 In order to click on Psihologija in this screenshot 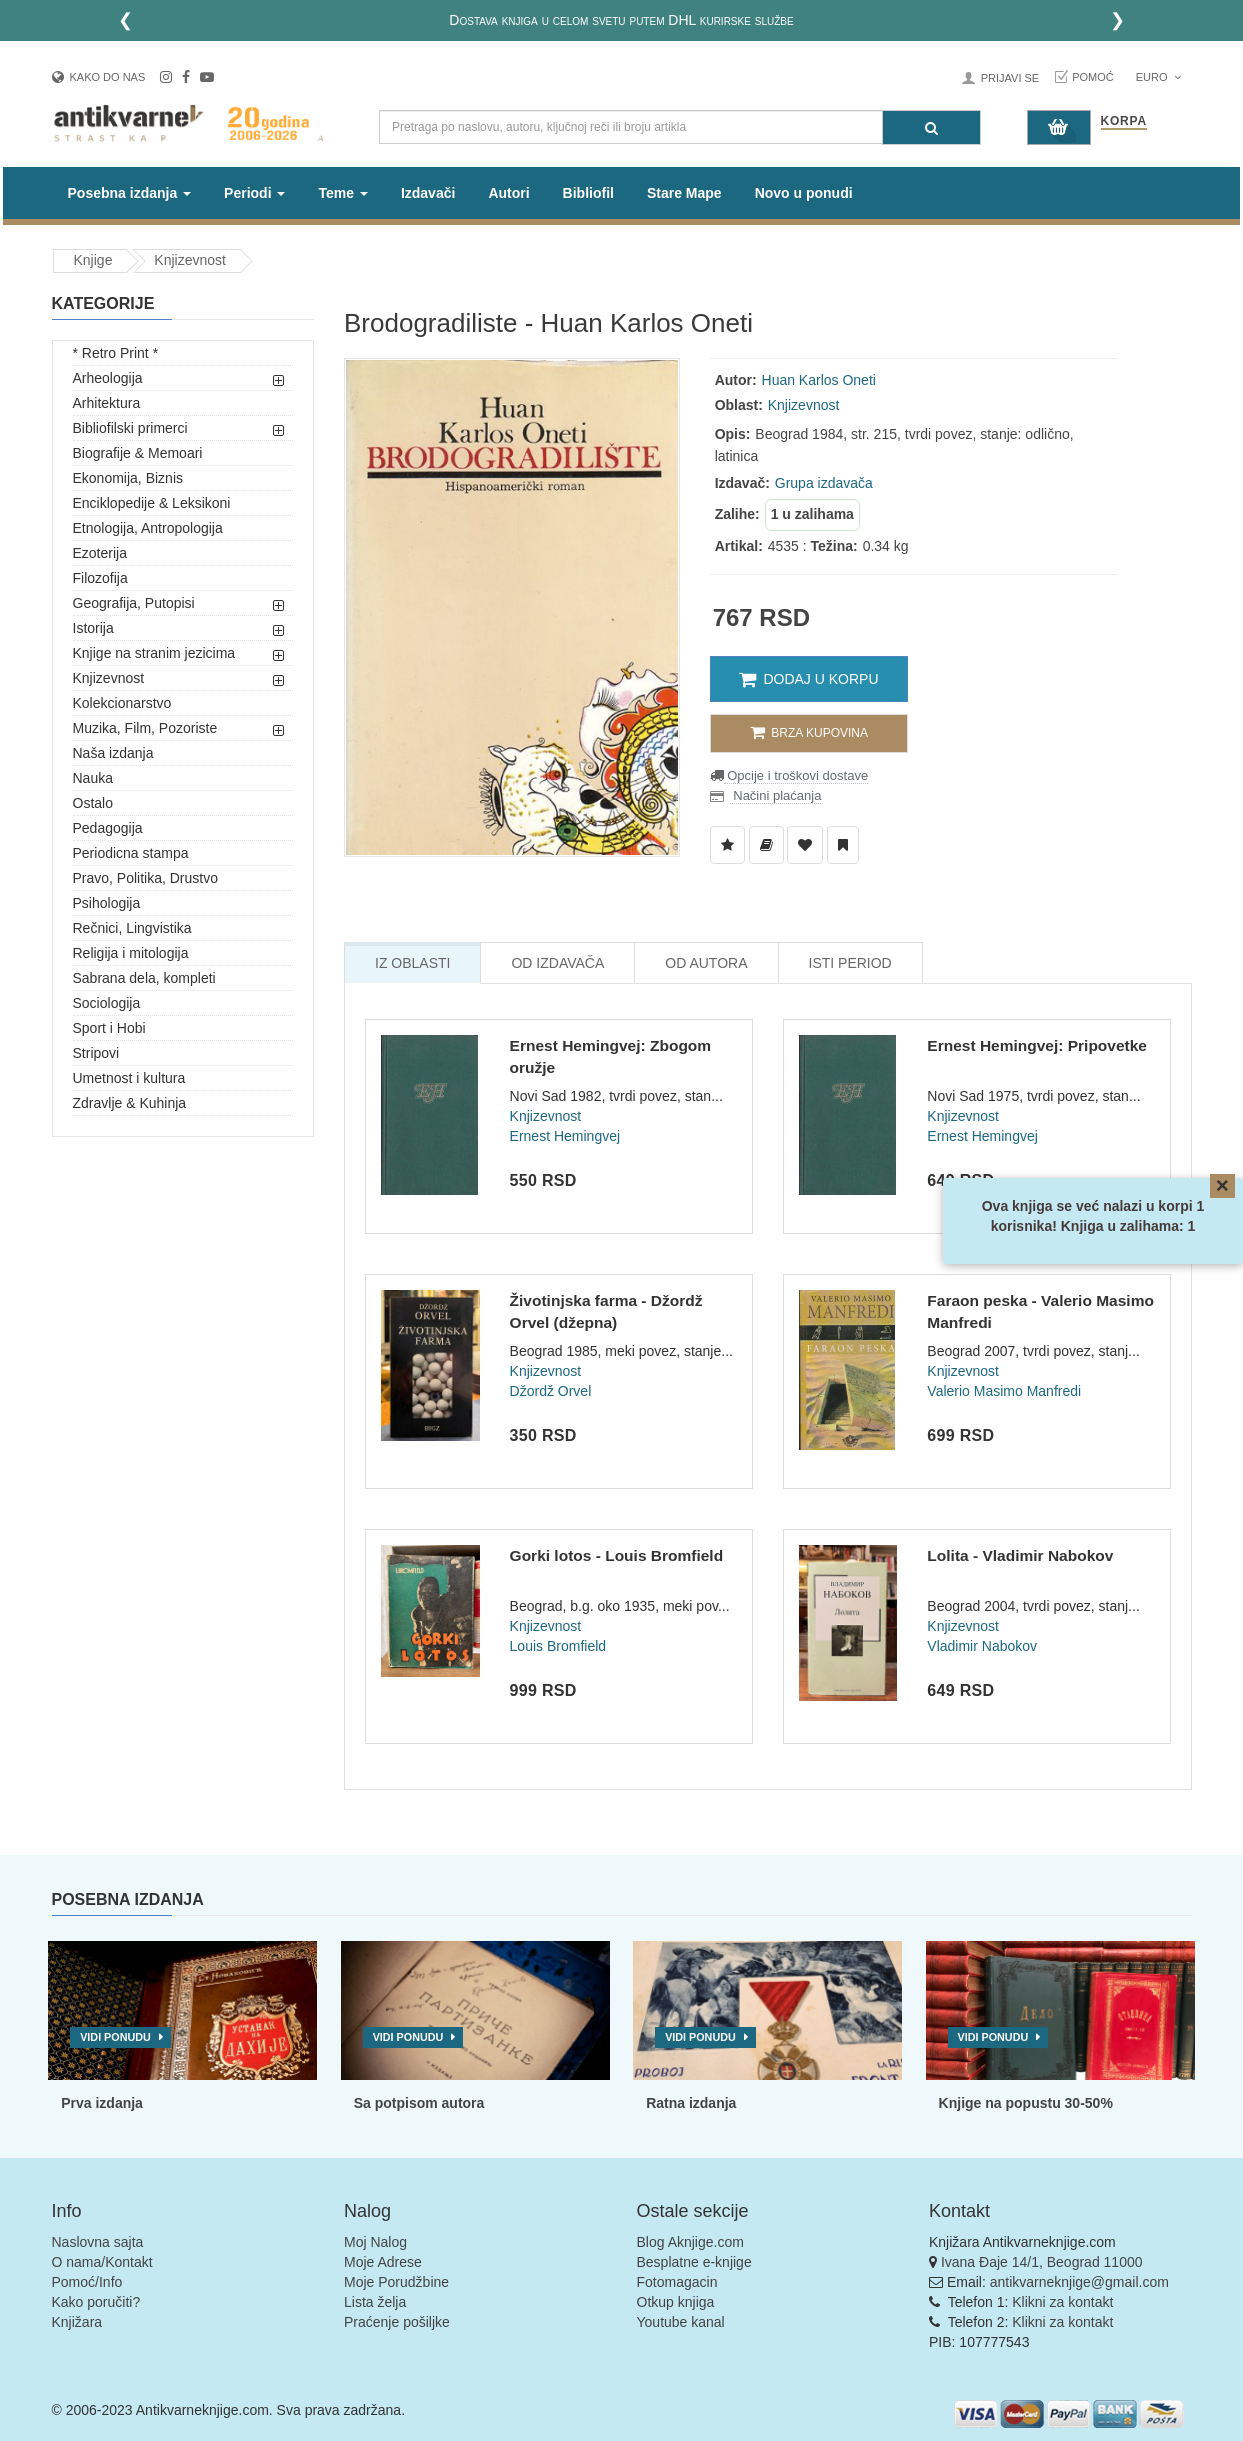, I will do `click(107, 903)`.